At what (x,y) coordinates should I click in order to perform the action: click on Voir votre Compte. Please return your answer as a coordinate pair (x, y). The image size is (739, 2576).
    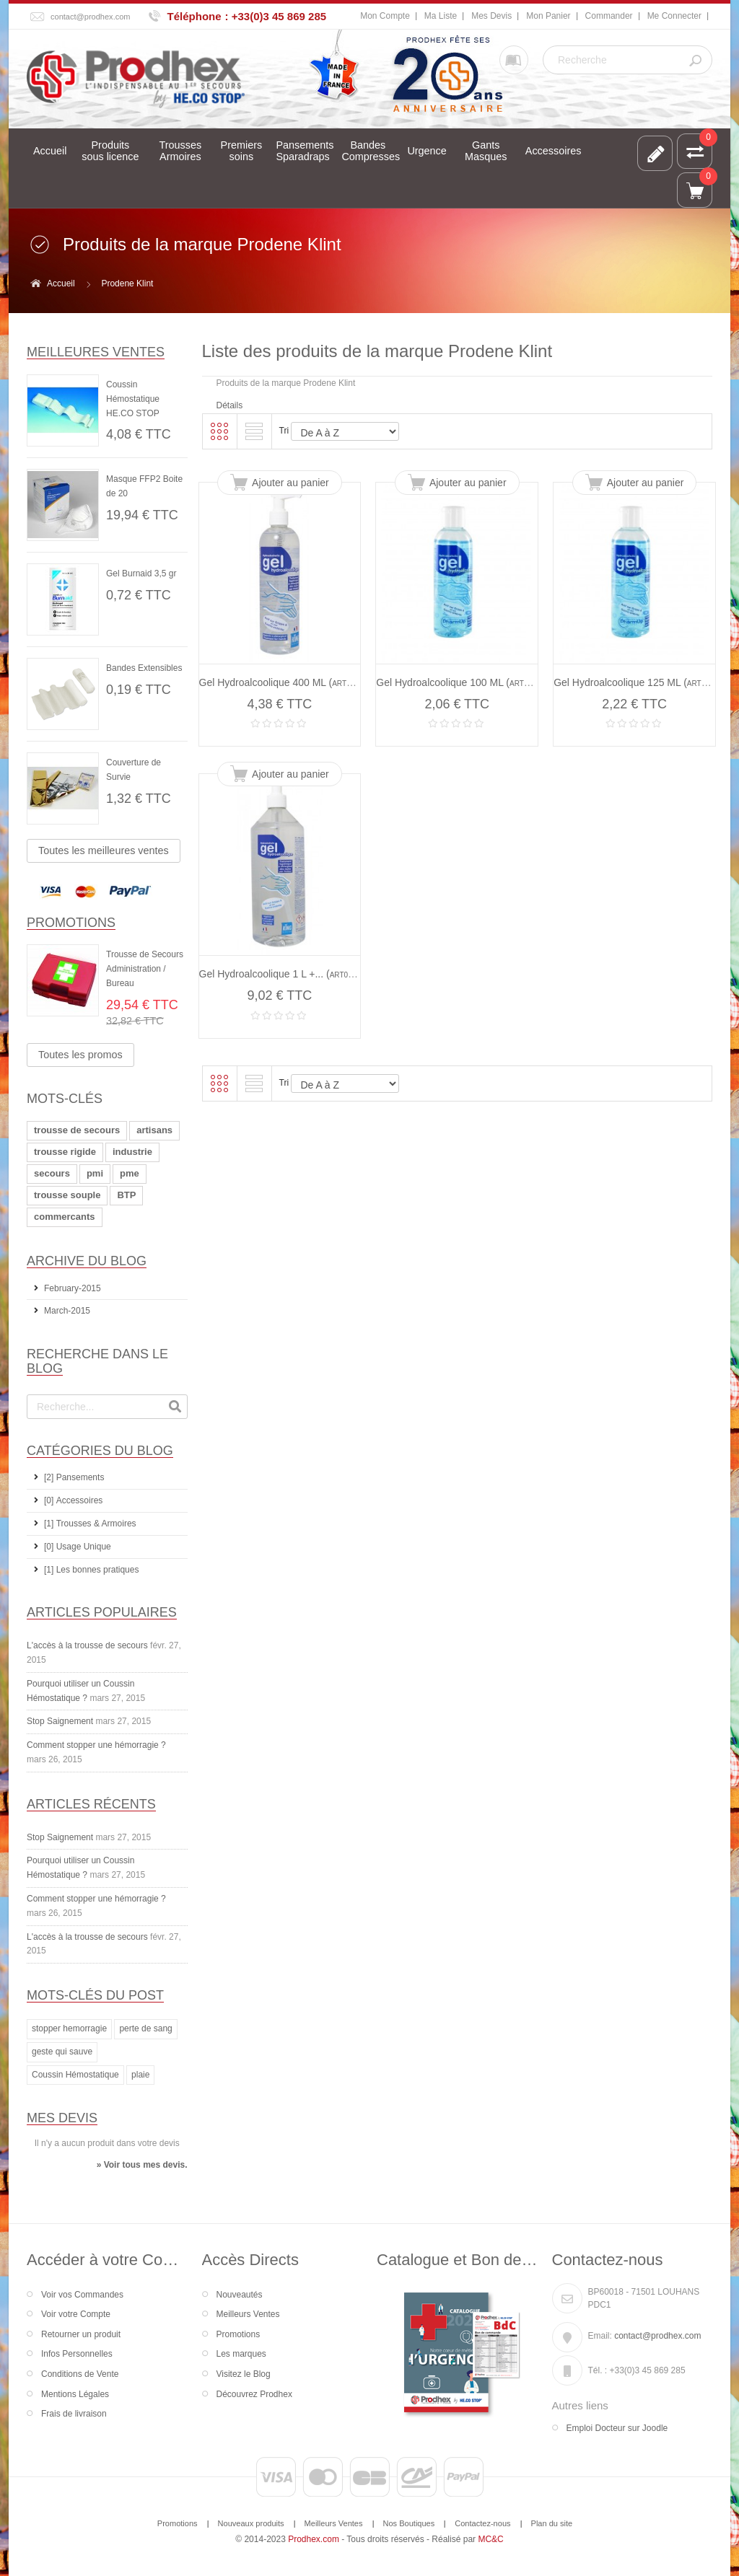
    Looking at the image, I should click on (75, 2314).